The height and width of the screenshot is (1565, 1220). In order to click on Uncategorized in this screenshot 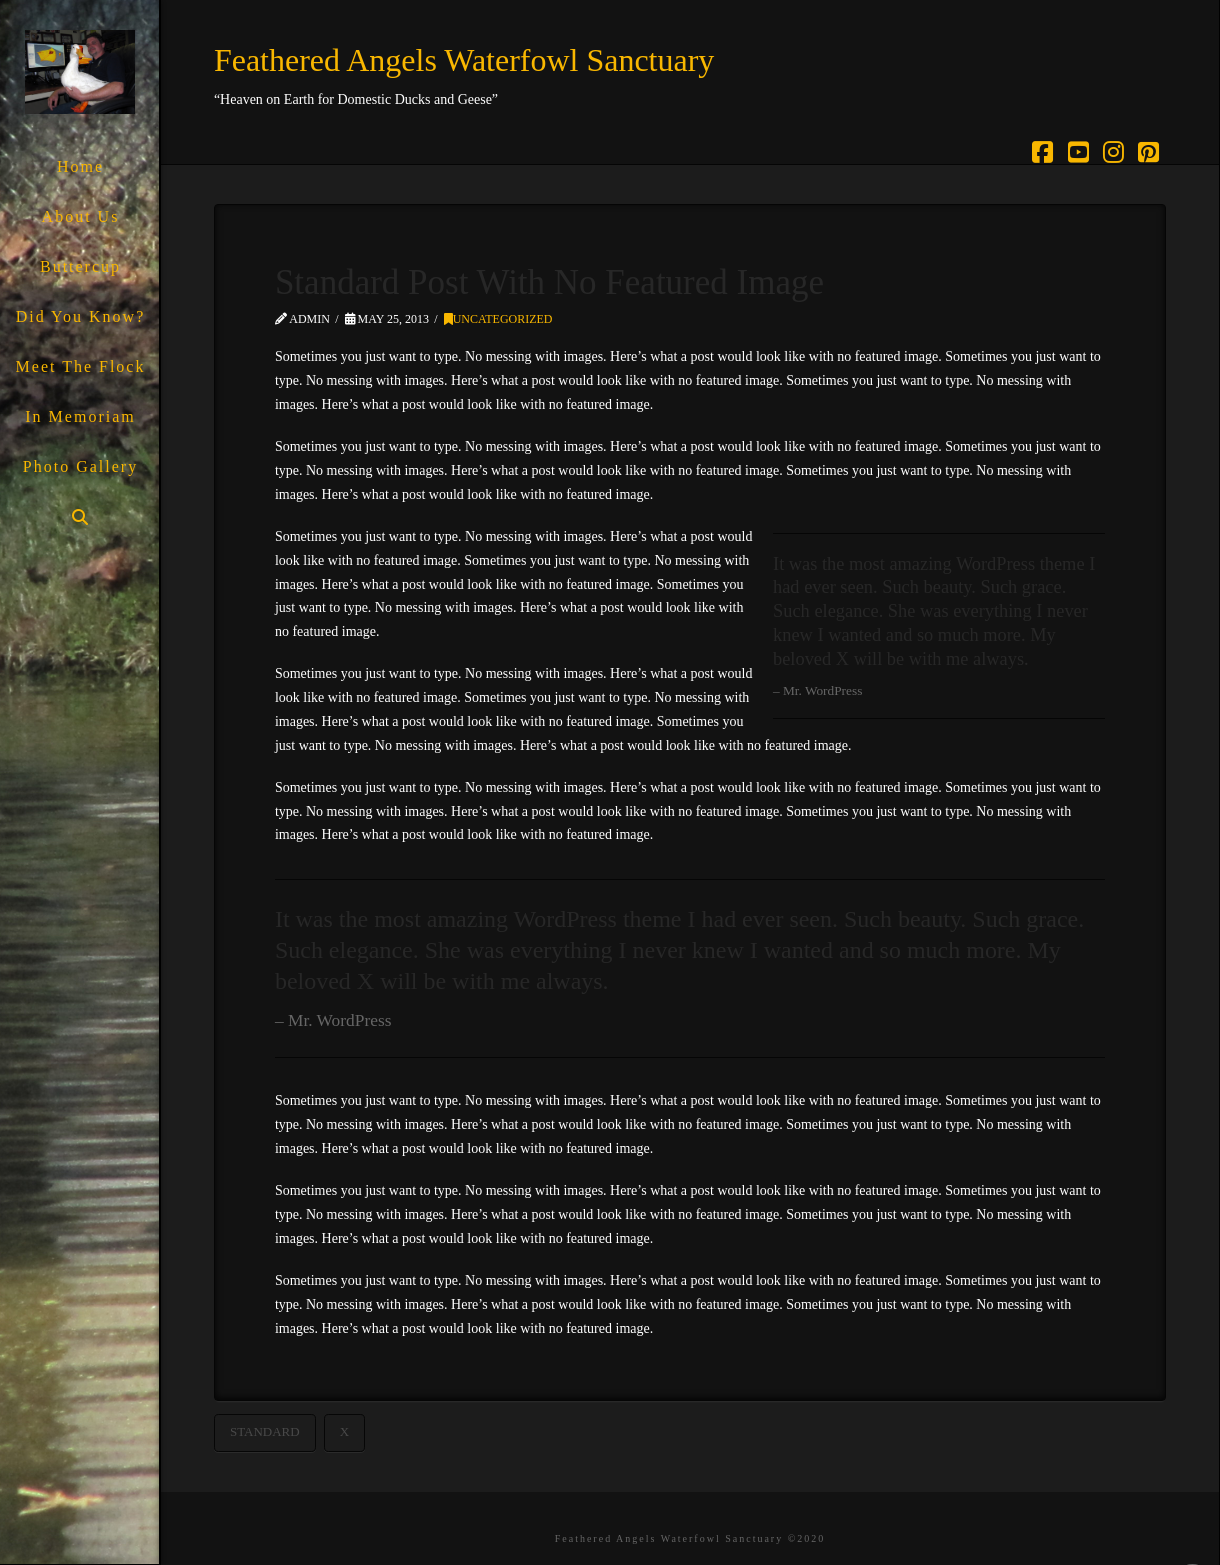, I will do `click(498, 319)`.